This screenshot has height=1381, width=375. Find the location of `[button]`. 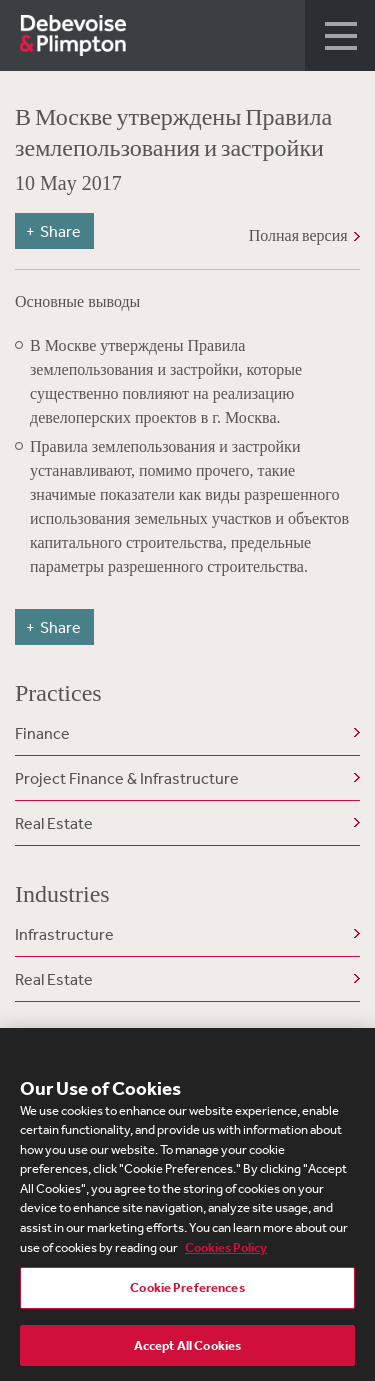

[button] is located at coordinates (340, 35).